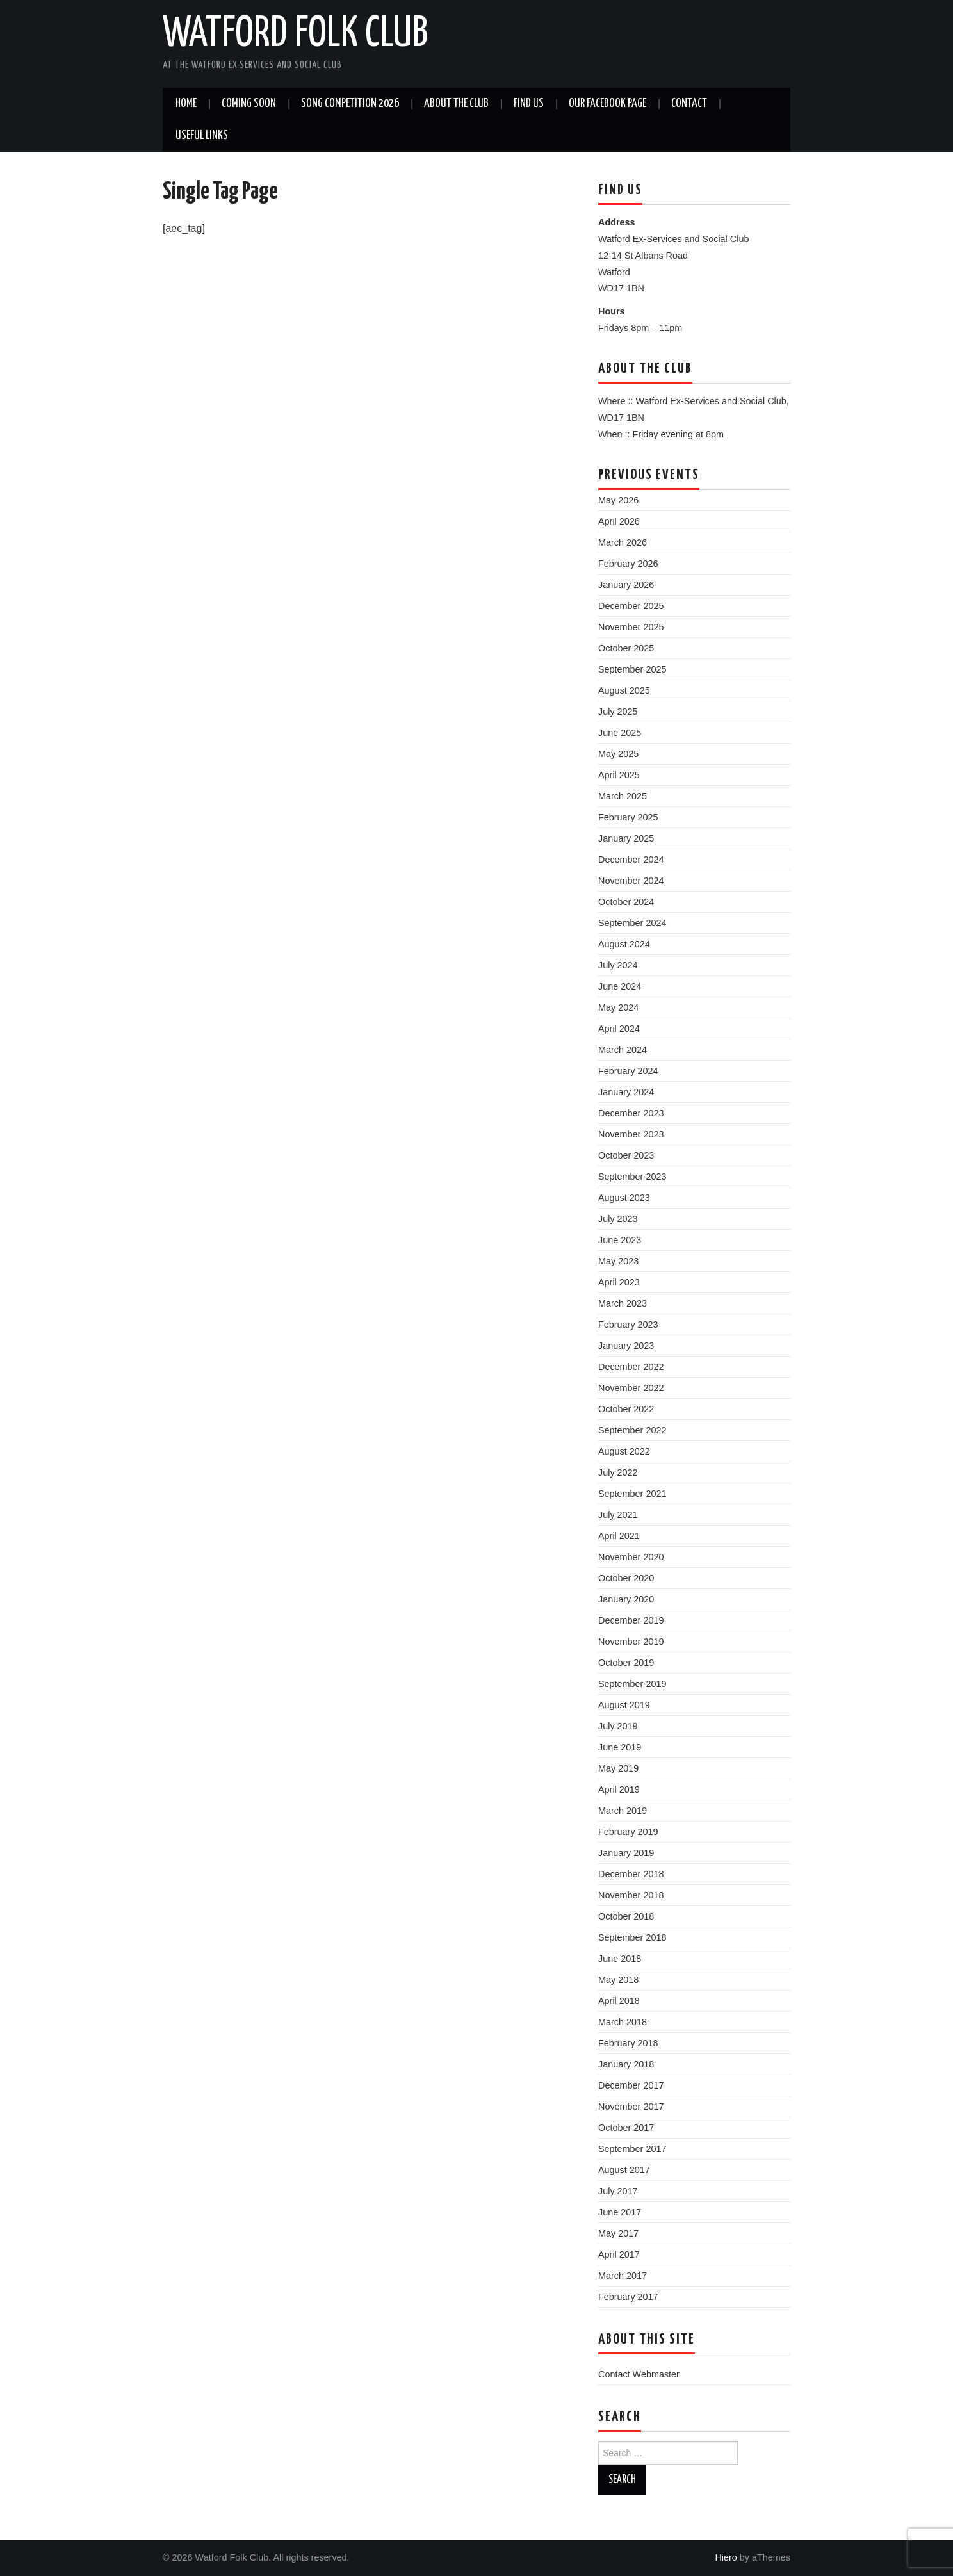  What do you see at coordinates (628, 563) in the screenshot?
I see `February 2026` at bounding box center [628, 563].